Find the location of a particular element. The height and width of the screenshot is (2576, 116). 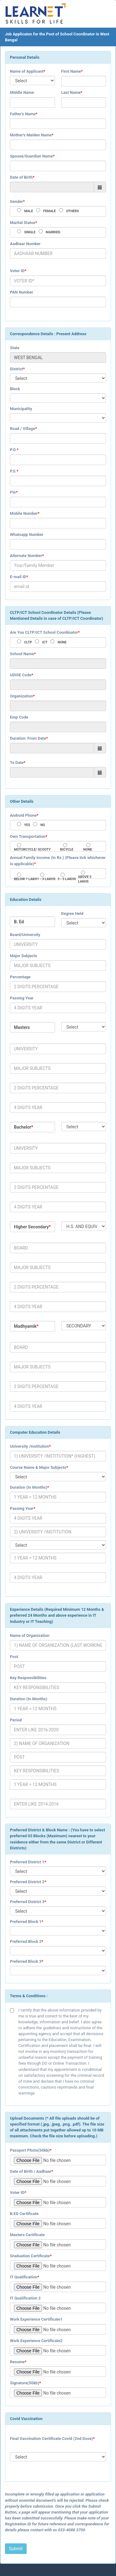

Higher Secondary is located at coordinates (31, 1226).